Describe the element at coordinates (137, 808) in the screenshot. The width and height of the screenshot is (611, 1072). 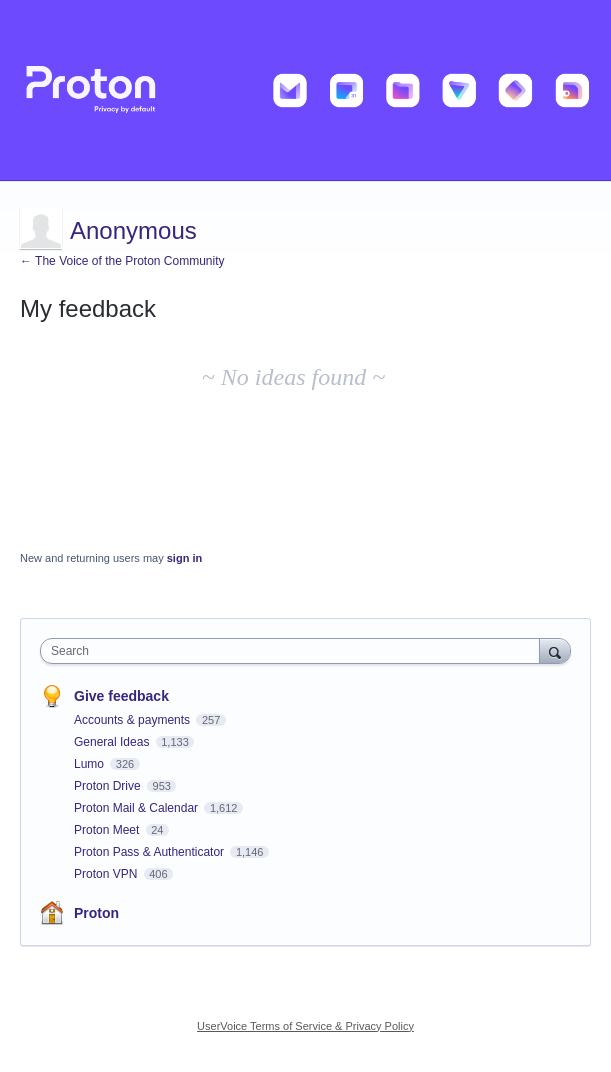
I see `Proton Mail & Calendar` at that location.